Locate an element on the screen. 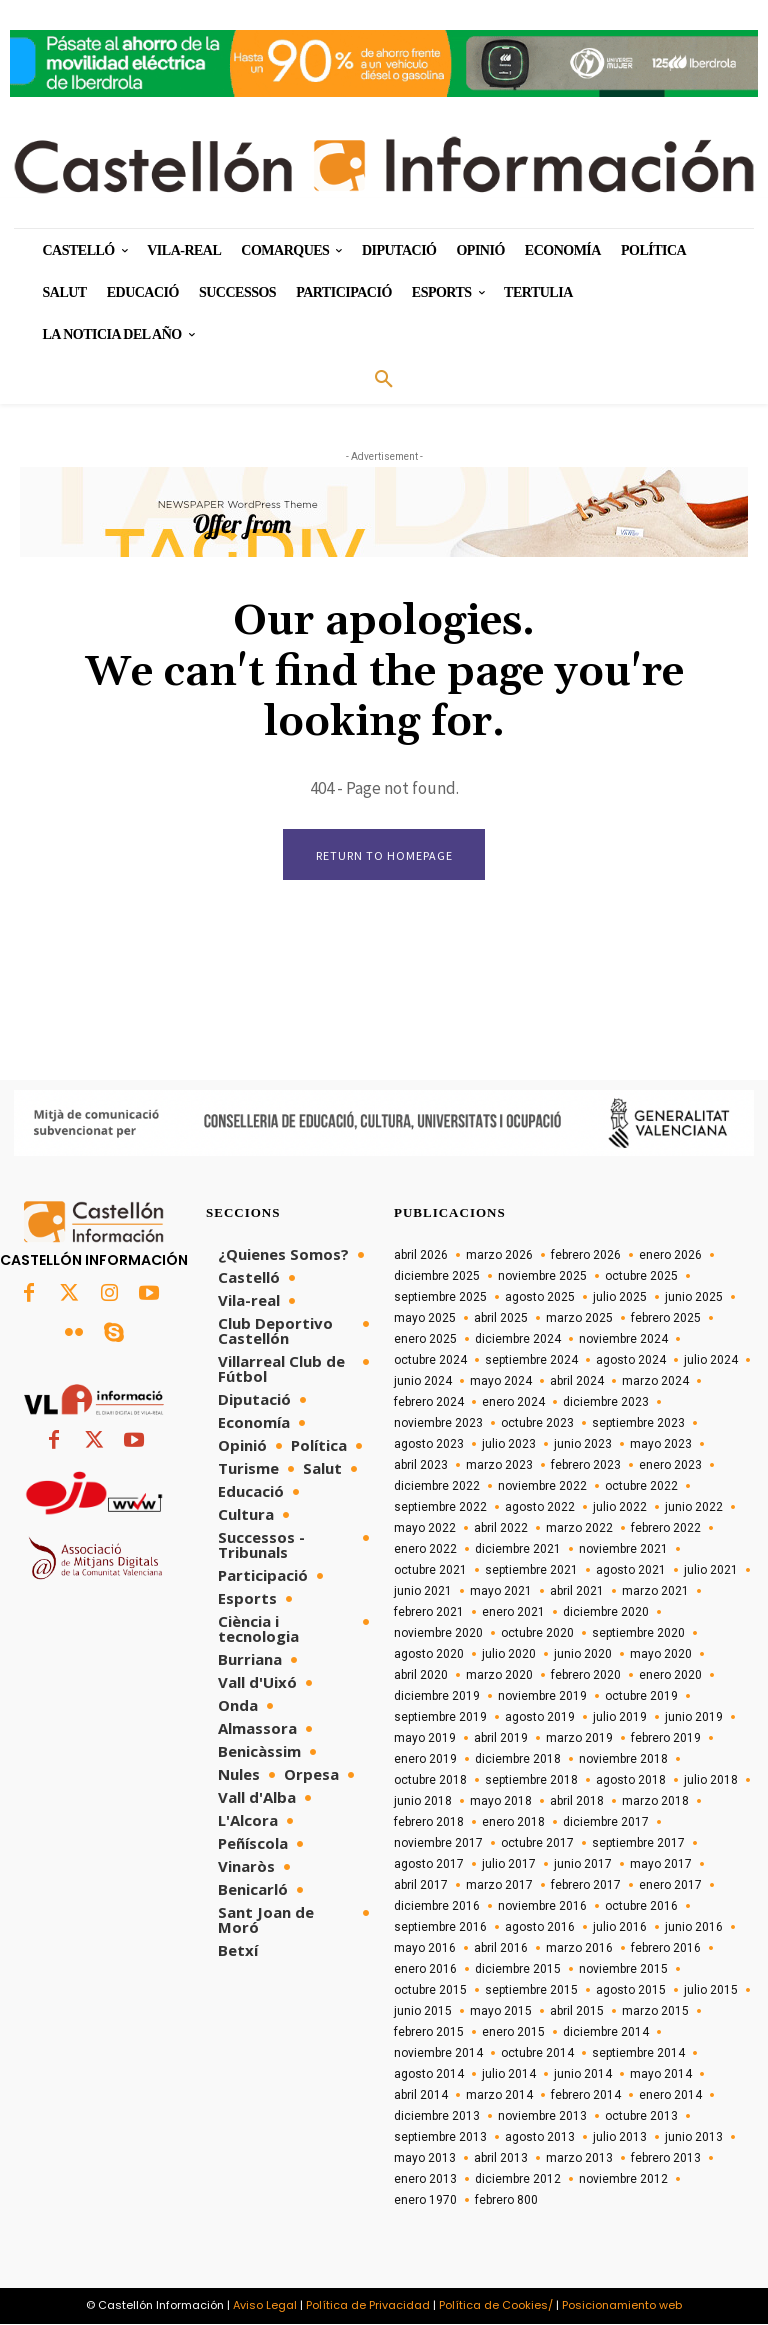  marzo 2024 is located at coordinates (655, 1382).